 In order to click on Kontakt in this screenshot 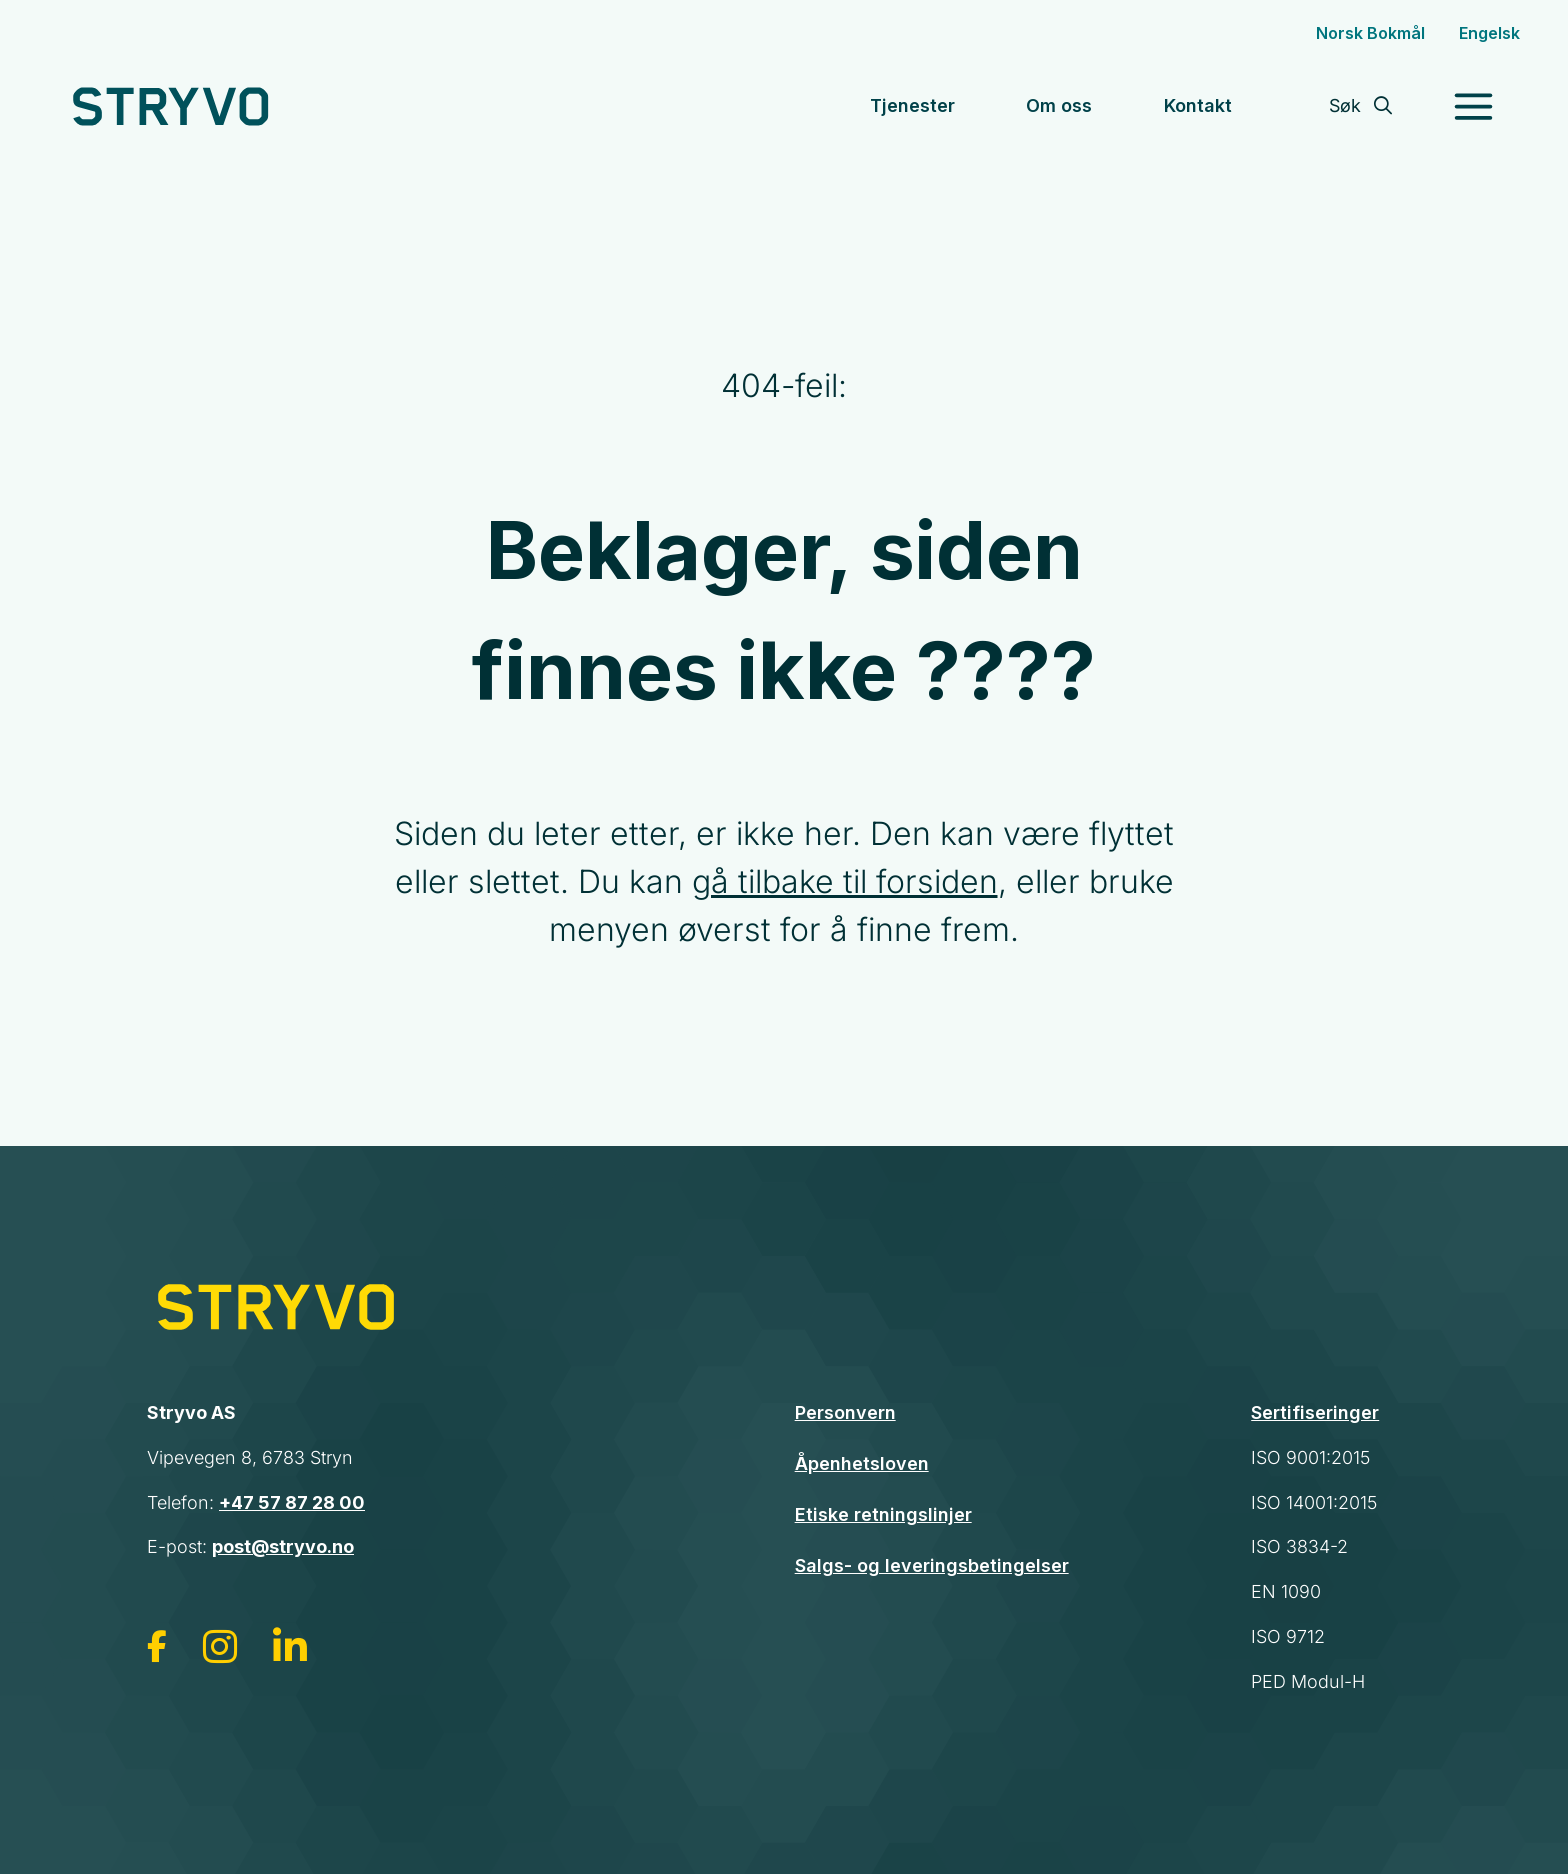, I will do `click(1198, 105)`.